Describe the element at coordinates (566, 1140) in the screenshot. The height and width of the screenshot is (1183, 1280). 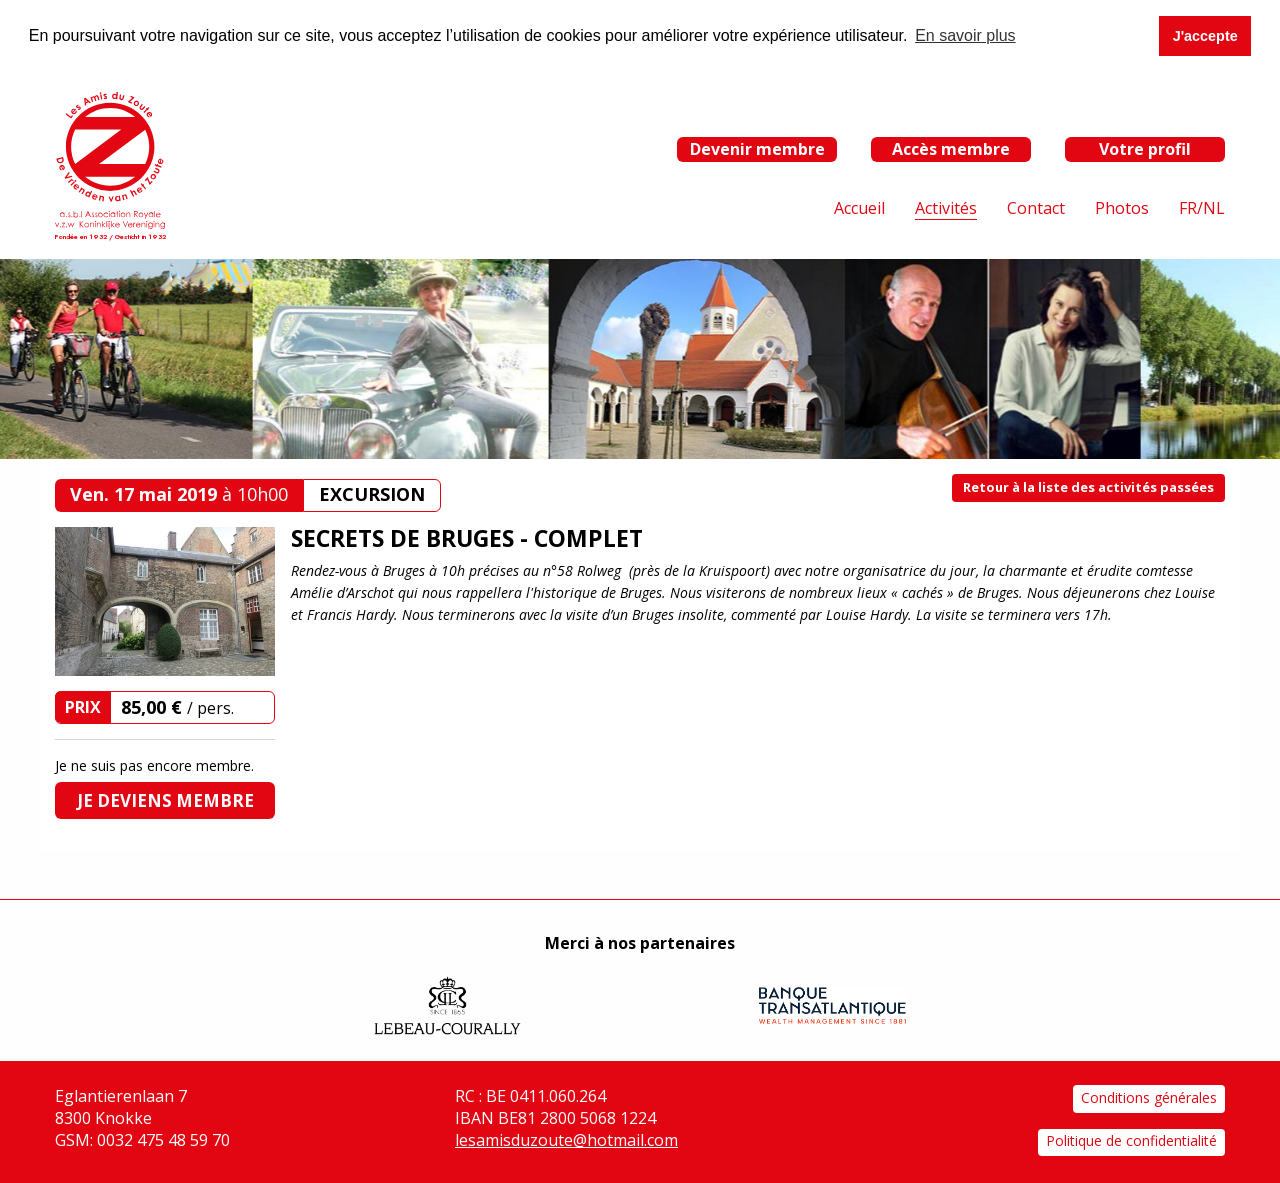
I see `lesamisduzoute@hotmail.com` at that location.